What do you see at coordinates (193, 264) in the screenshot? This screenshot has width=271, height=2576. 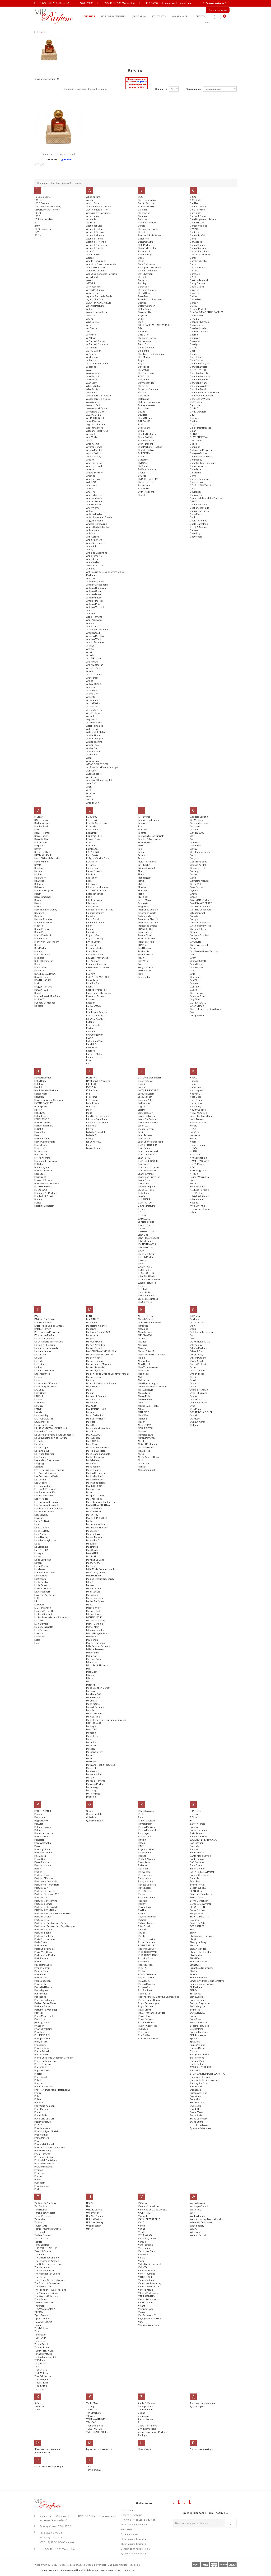 I see `Caron` at bounding box center [193, 264].